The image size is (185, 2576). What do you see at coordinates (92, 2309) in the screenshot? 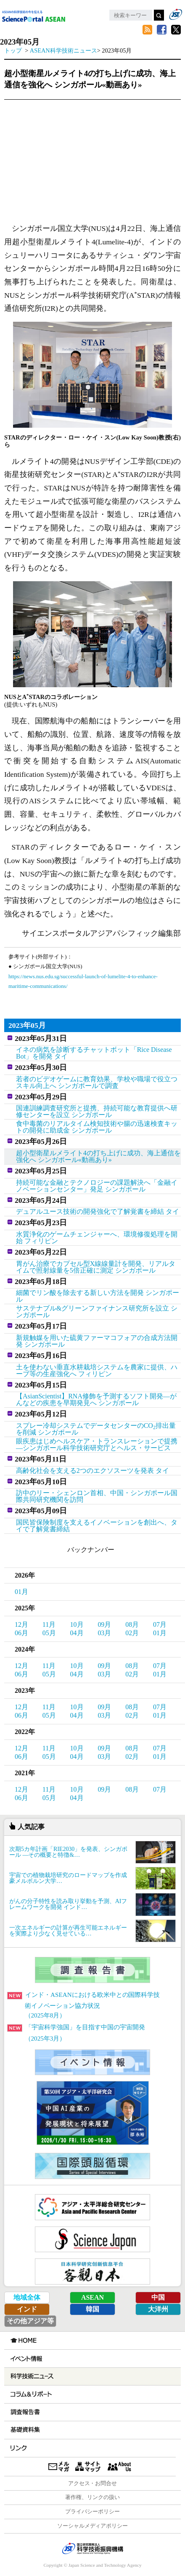
I see `韓国` at bounding box center [92, 2309].